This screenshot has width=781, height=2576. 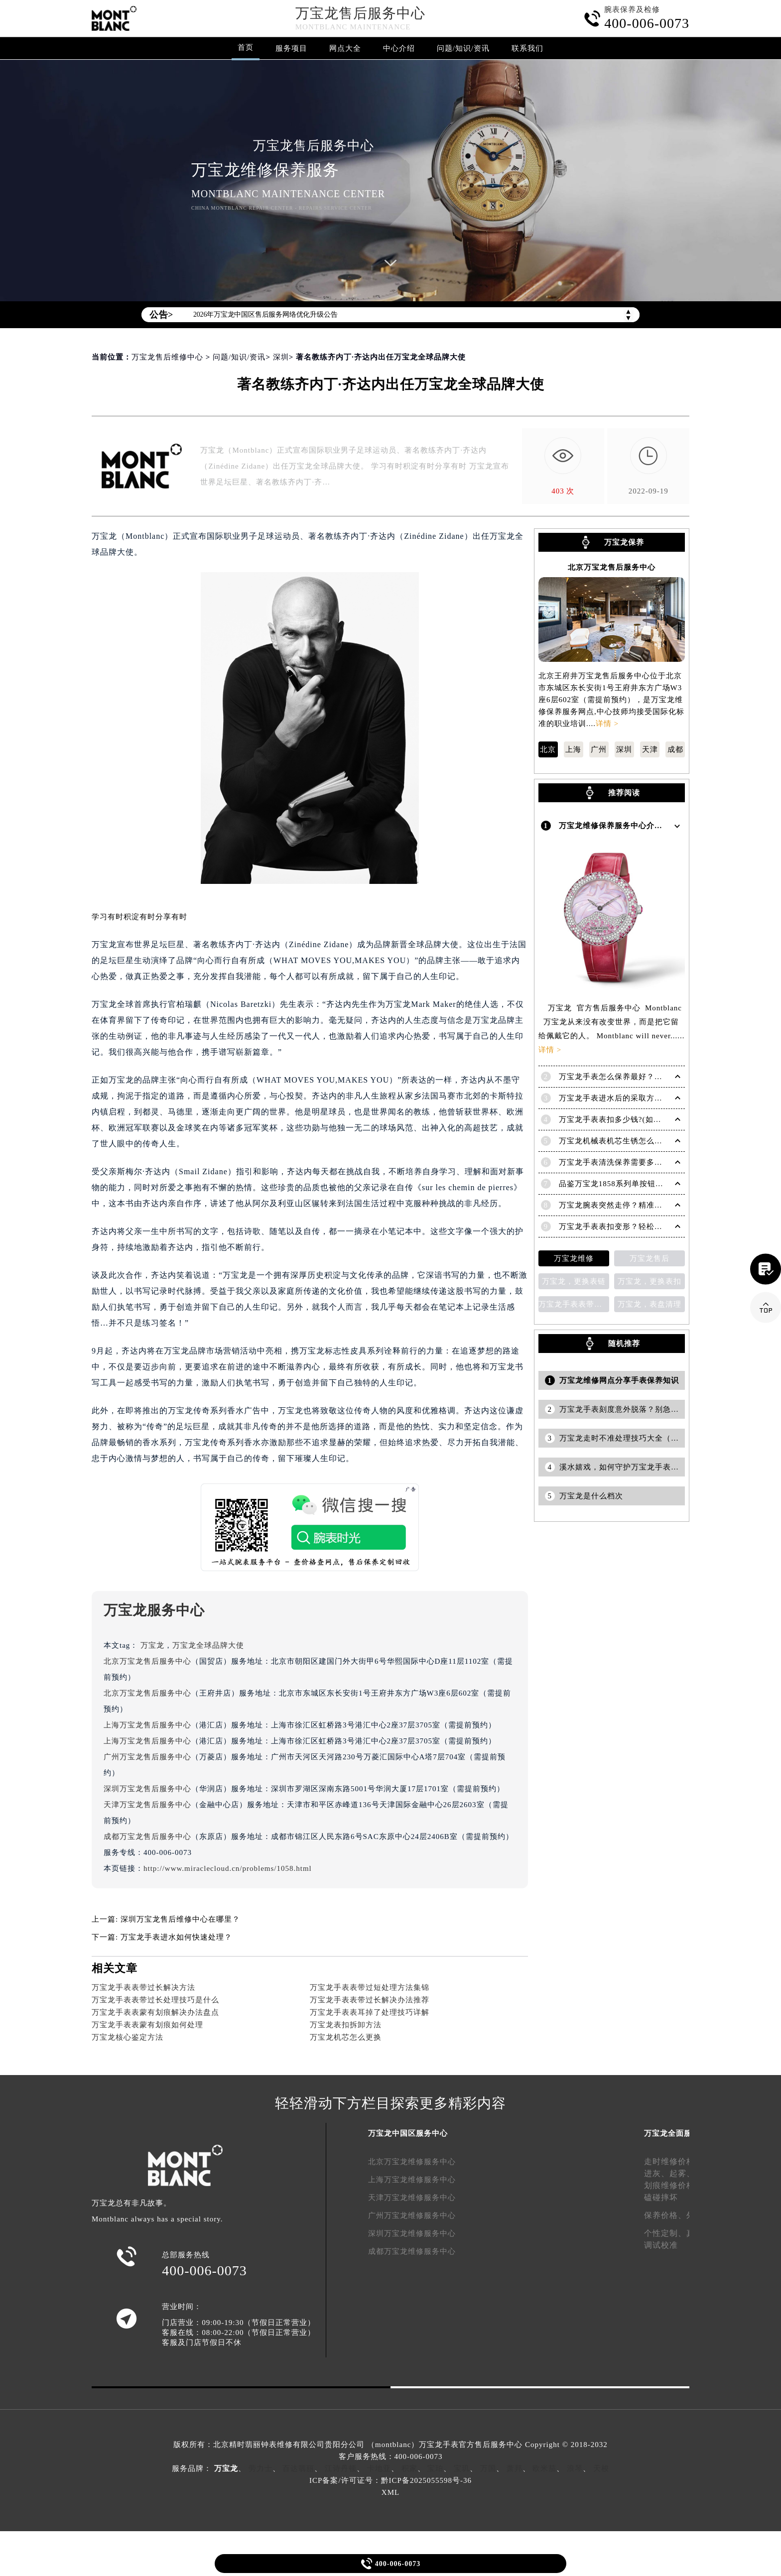 What do you see at coordinates (661, 2197) in the screenshot?
I see `磕碰摔坏` at bounding box center [661, 2197].